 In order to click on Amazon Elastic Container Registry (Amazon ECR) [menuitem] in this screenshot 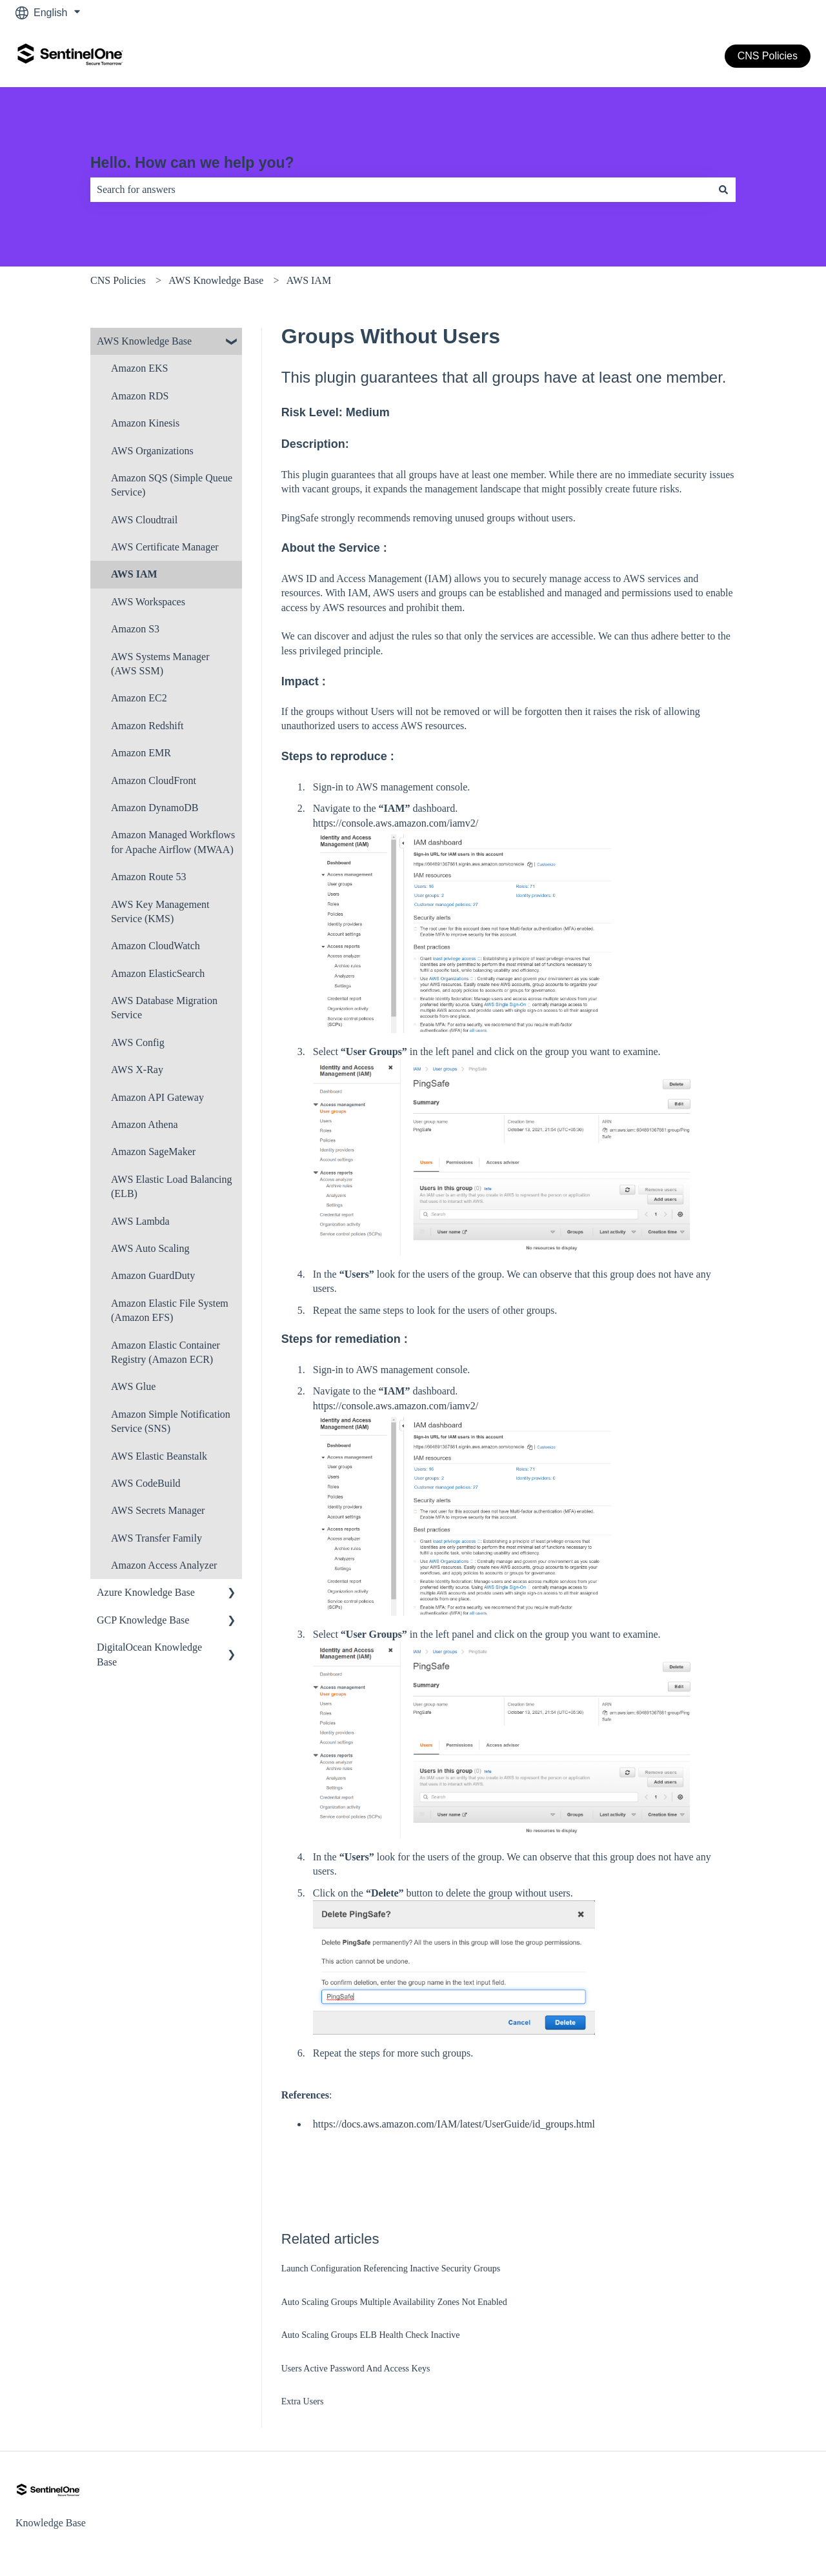, I will do `click(165, 1352)`.